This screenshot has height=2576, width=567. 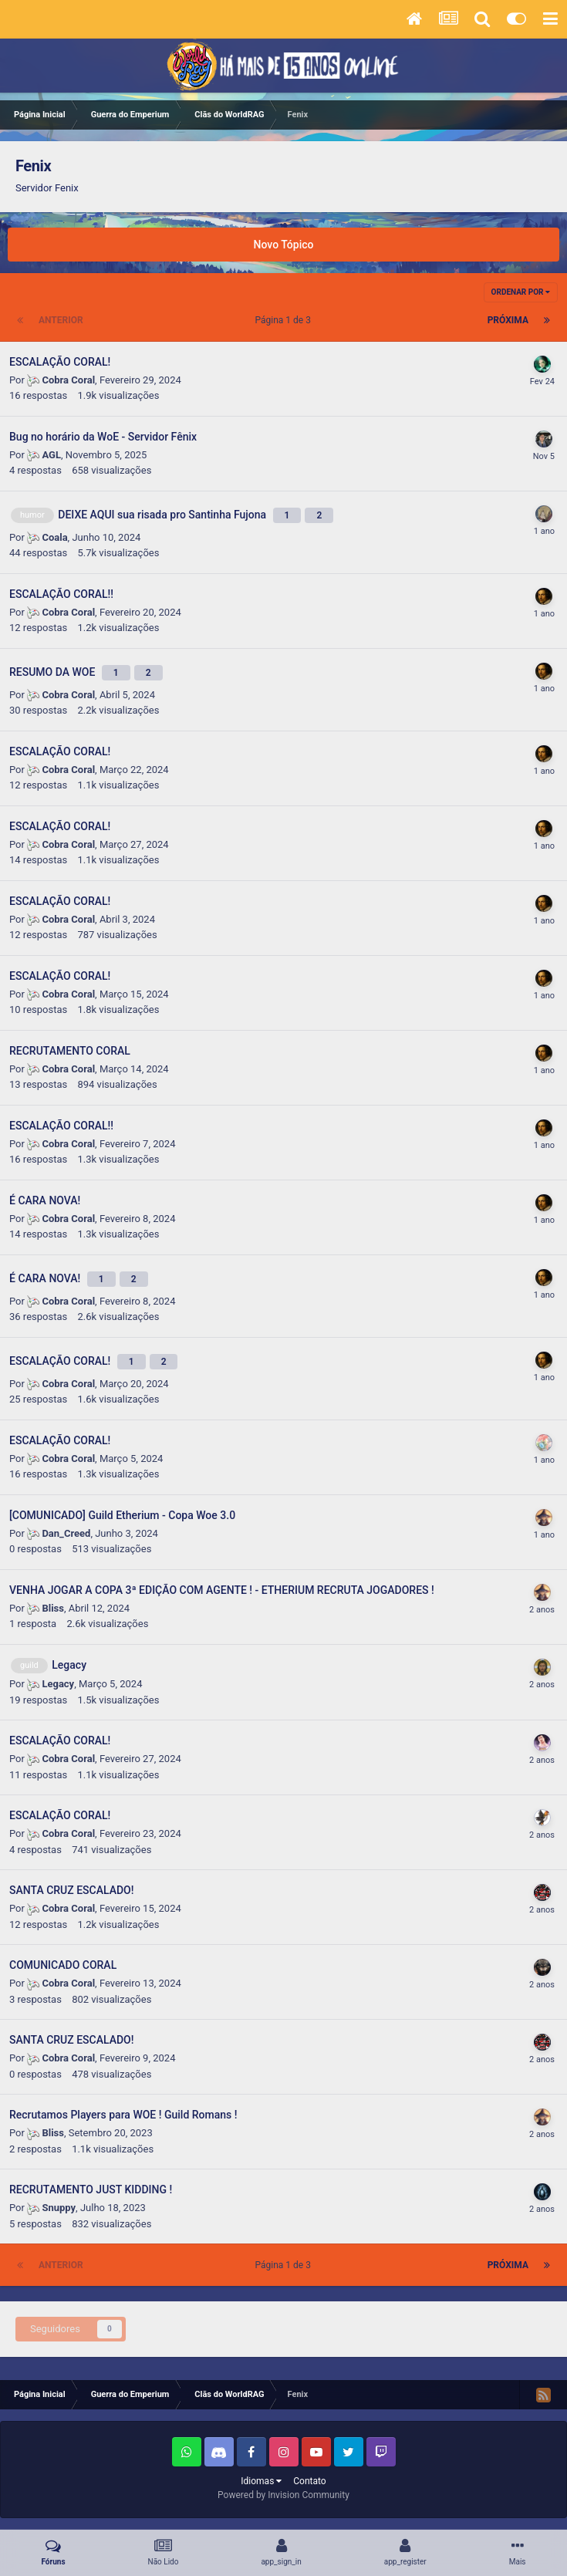 I want to click on Contato, so click(x=309, y=2481).